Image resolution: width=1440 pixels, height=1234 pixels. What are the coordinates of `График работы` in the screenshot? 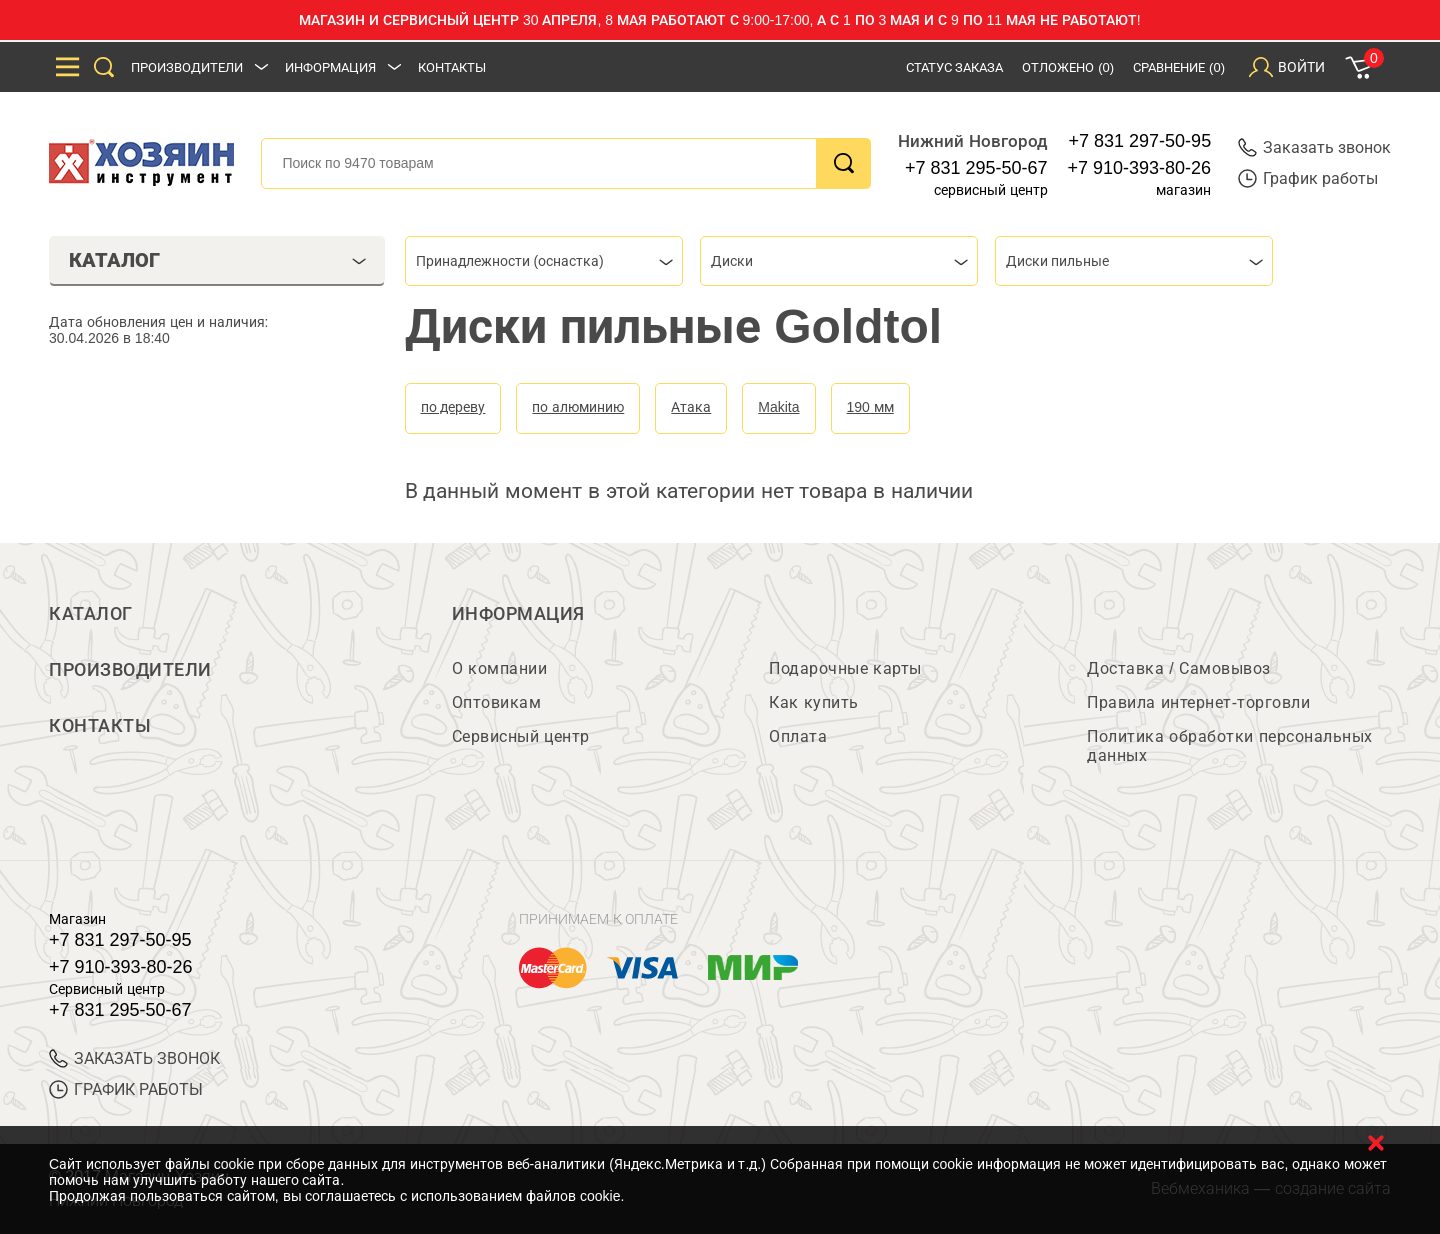 It's located at (1308, 178).